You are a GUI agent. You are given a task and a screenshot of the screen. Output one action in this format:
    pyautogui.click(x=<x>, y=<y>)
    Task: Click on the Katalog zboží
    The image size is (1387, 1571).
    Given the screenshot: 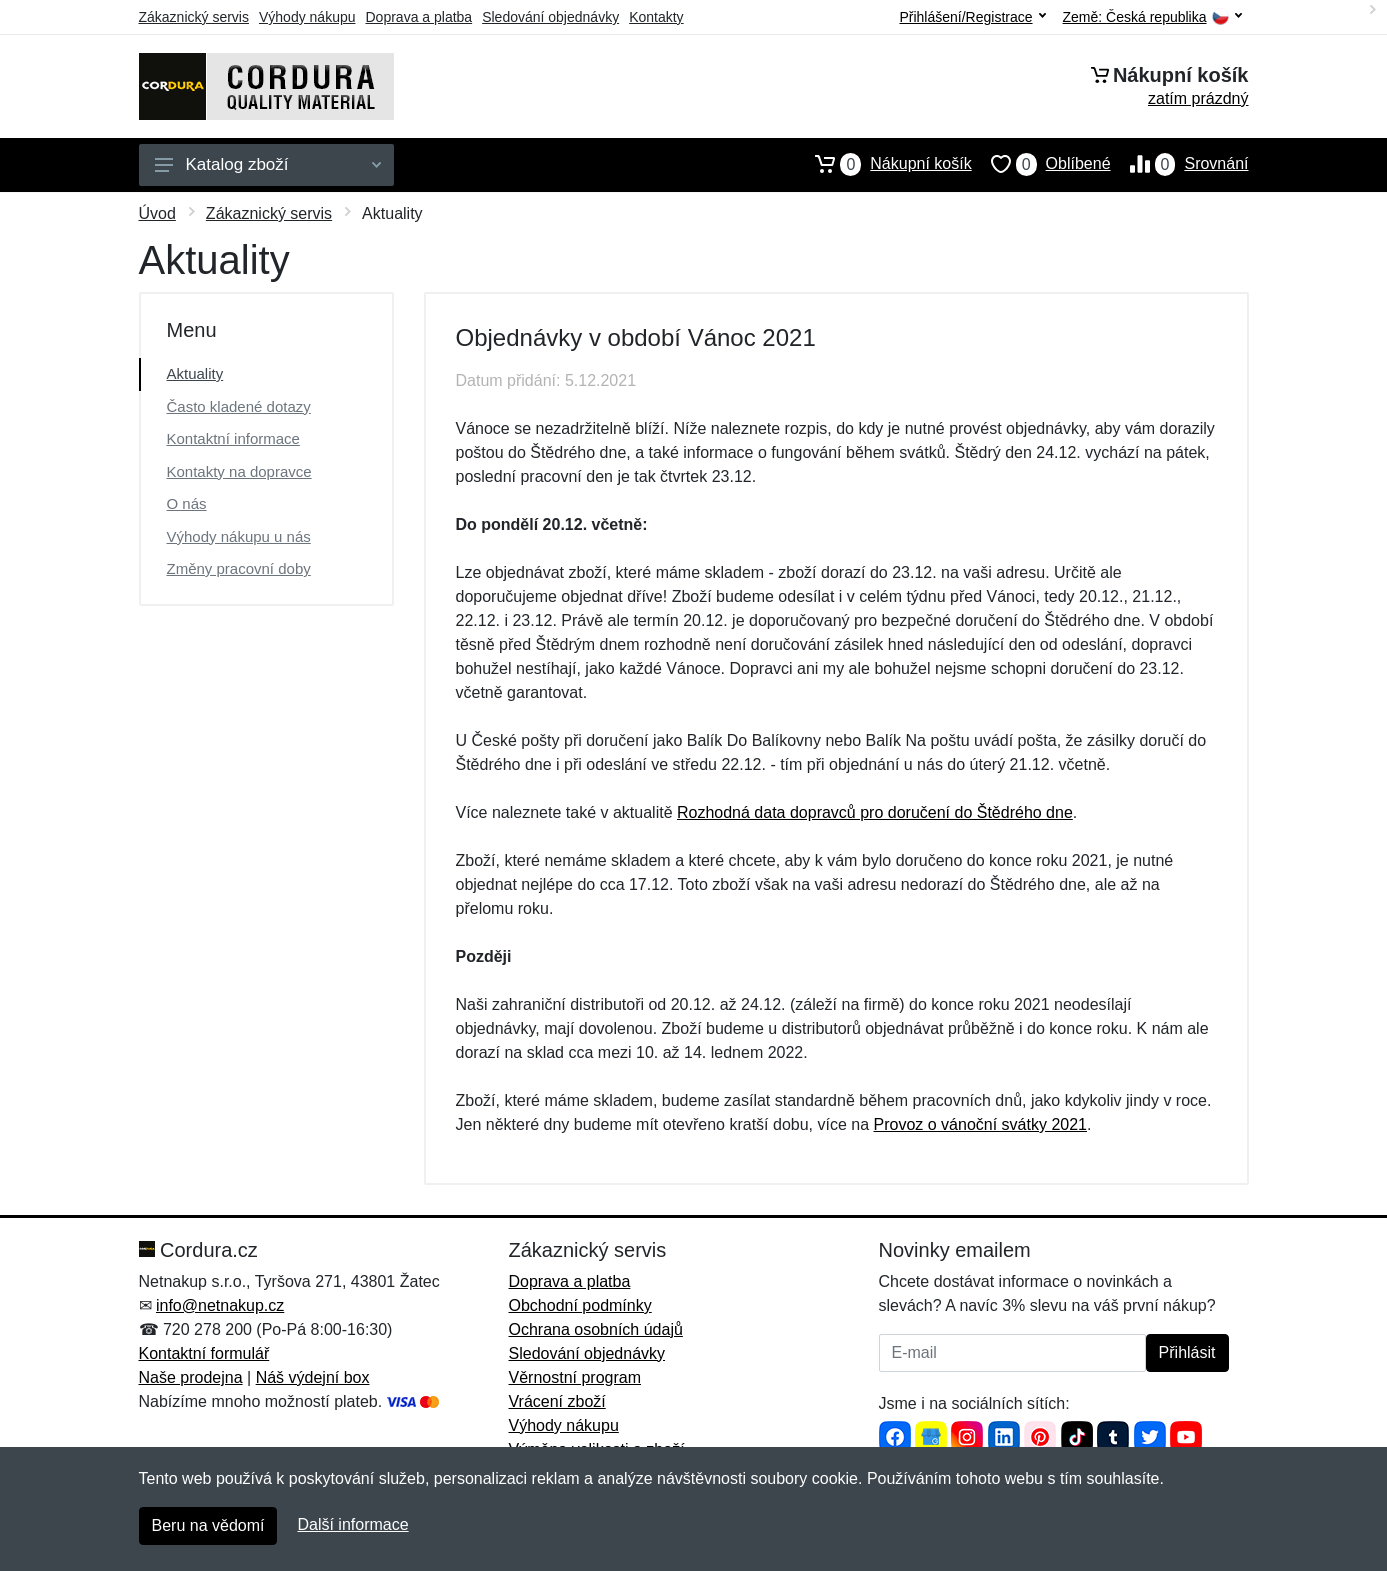 What is the action you would take?
    pyautogui.click(x=268, y=164)
    